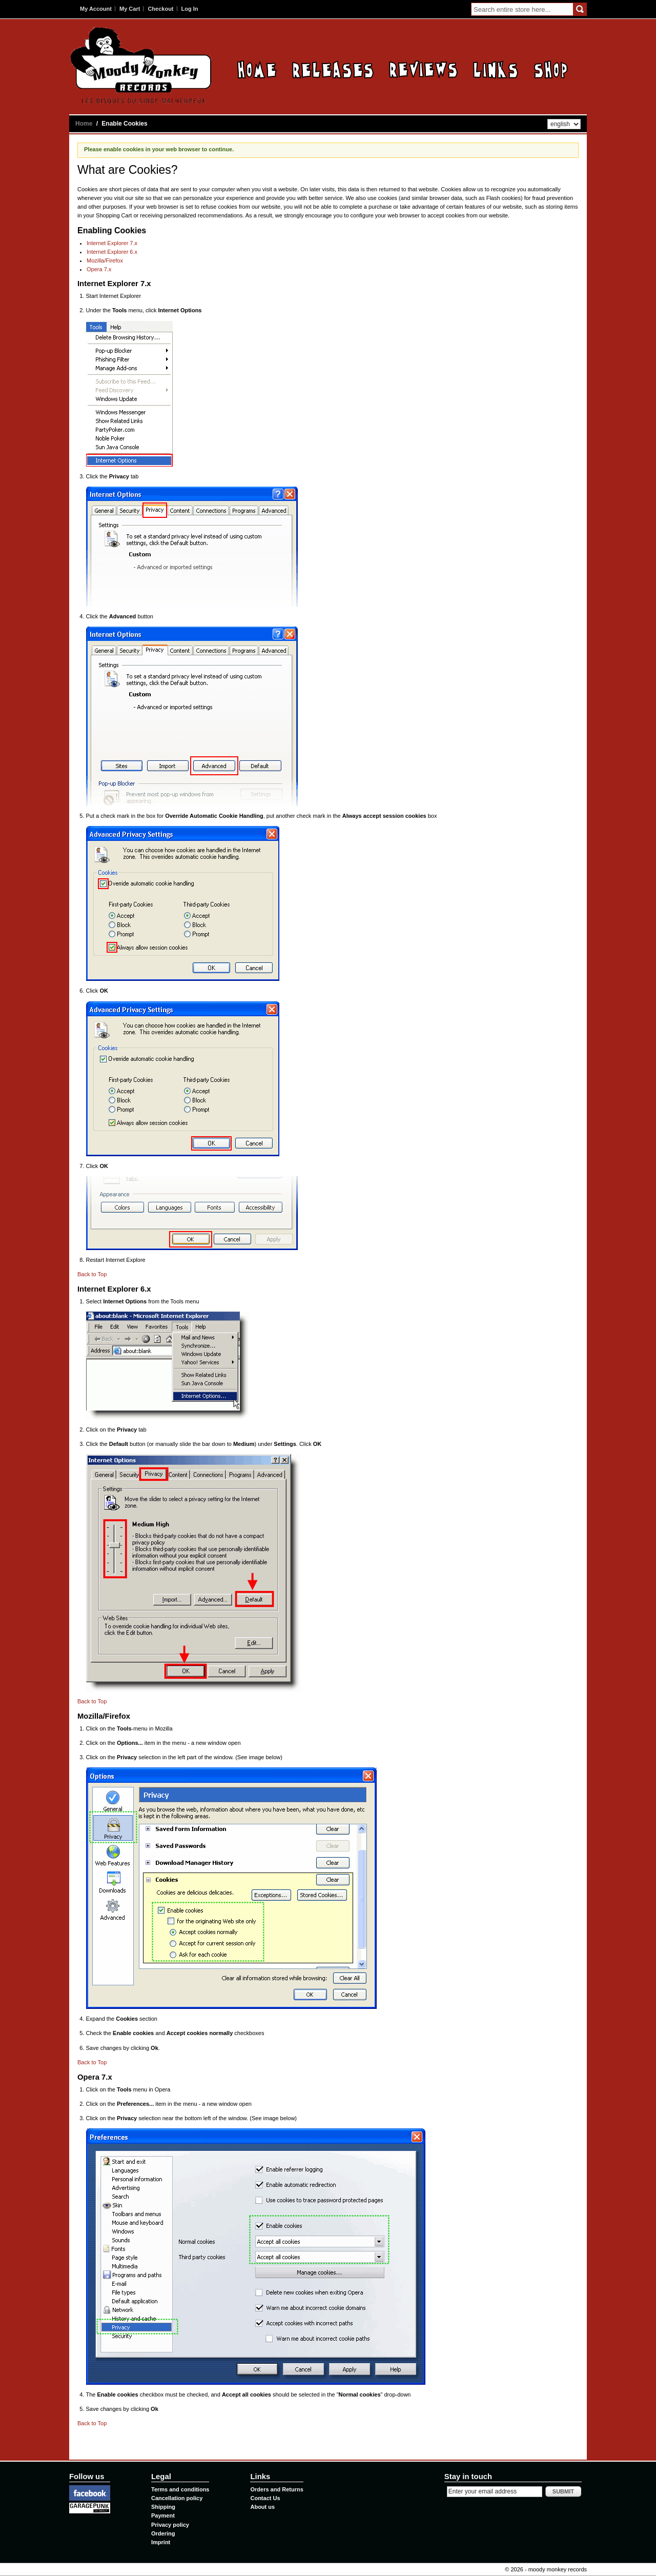 This screenshot has width=656, height=2576. What do you see at coordinates (112, 252) in the screenshot?
I see `Internet Explorer 6.x` at bounding box center [112, 252].